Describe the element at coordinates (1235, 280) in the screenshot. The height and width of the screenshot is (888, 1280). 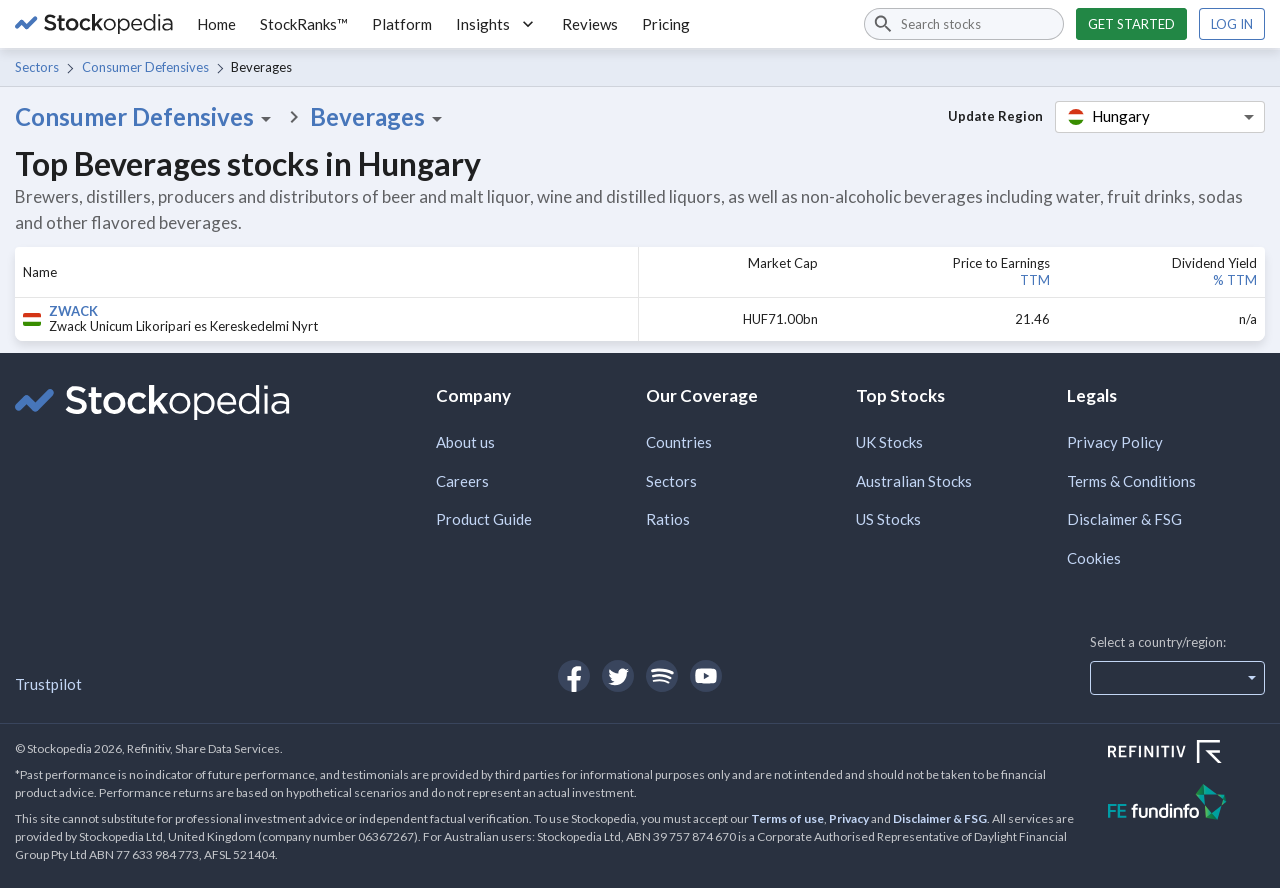
I see `% TTM` at that location.